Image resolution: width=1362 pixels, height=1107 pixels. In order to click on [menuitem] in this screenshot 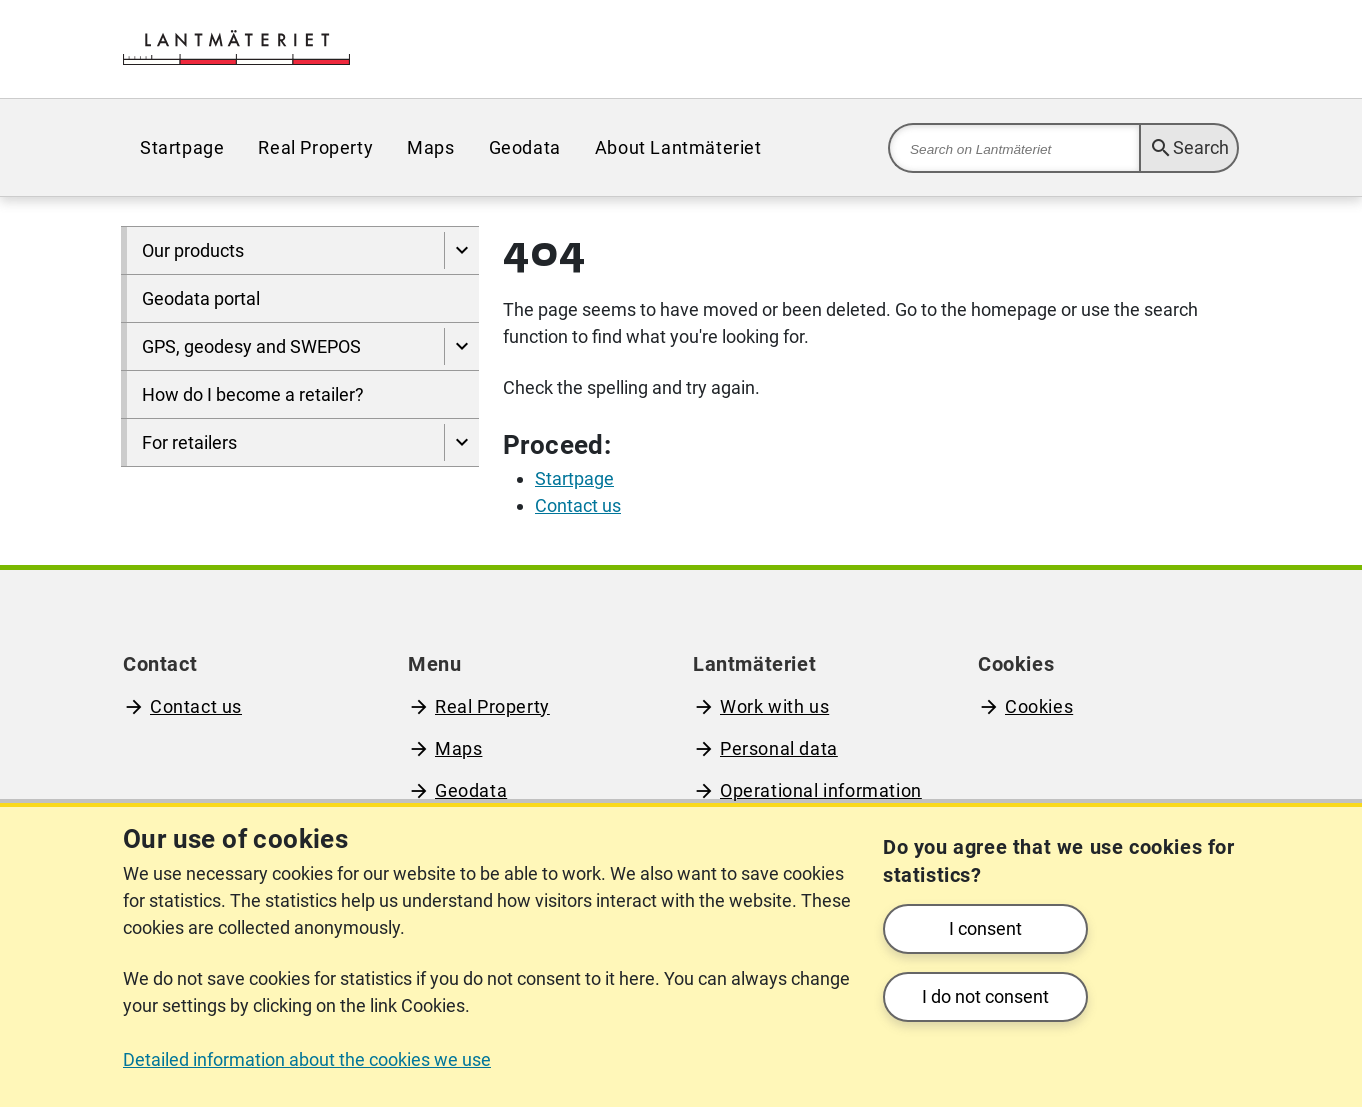, I will do `click(182, 147)`.